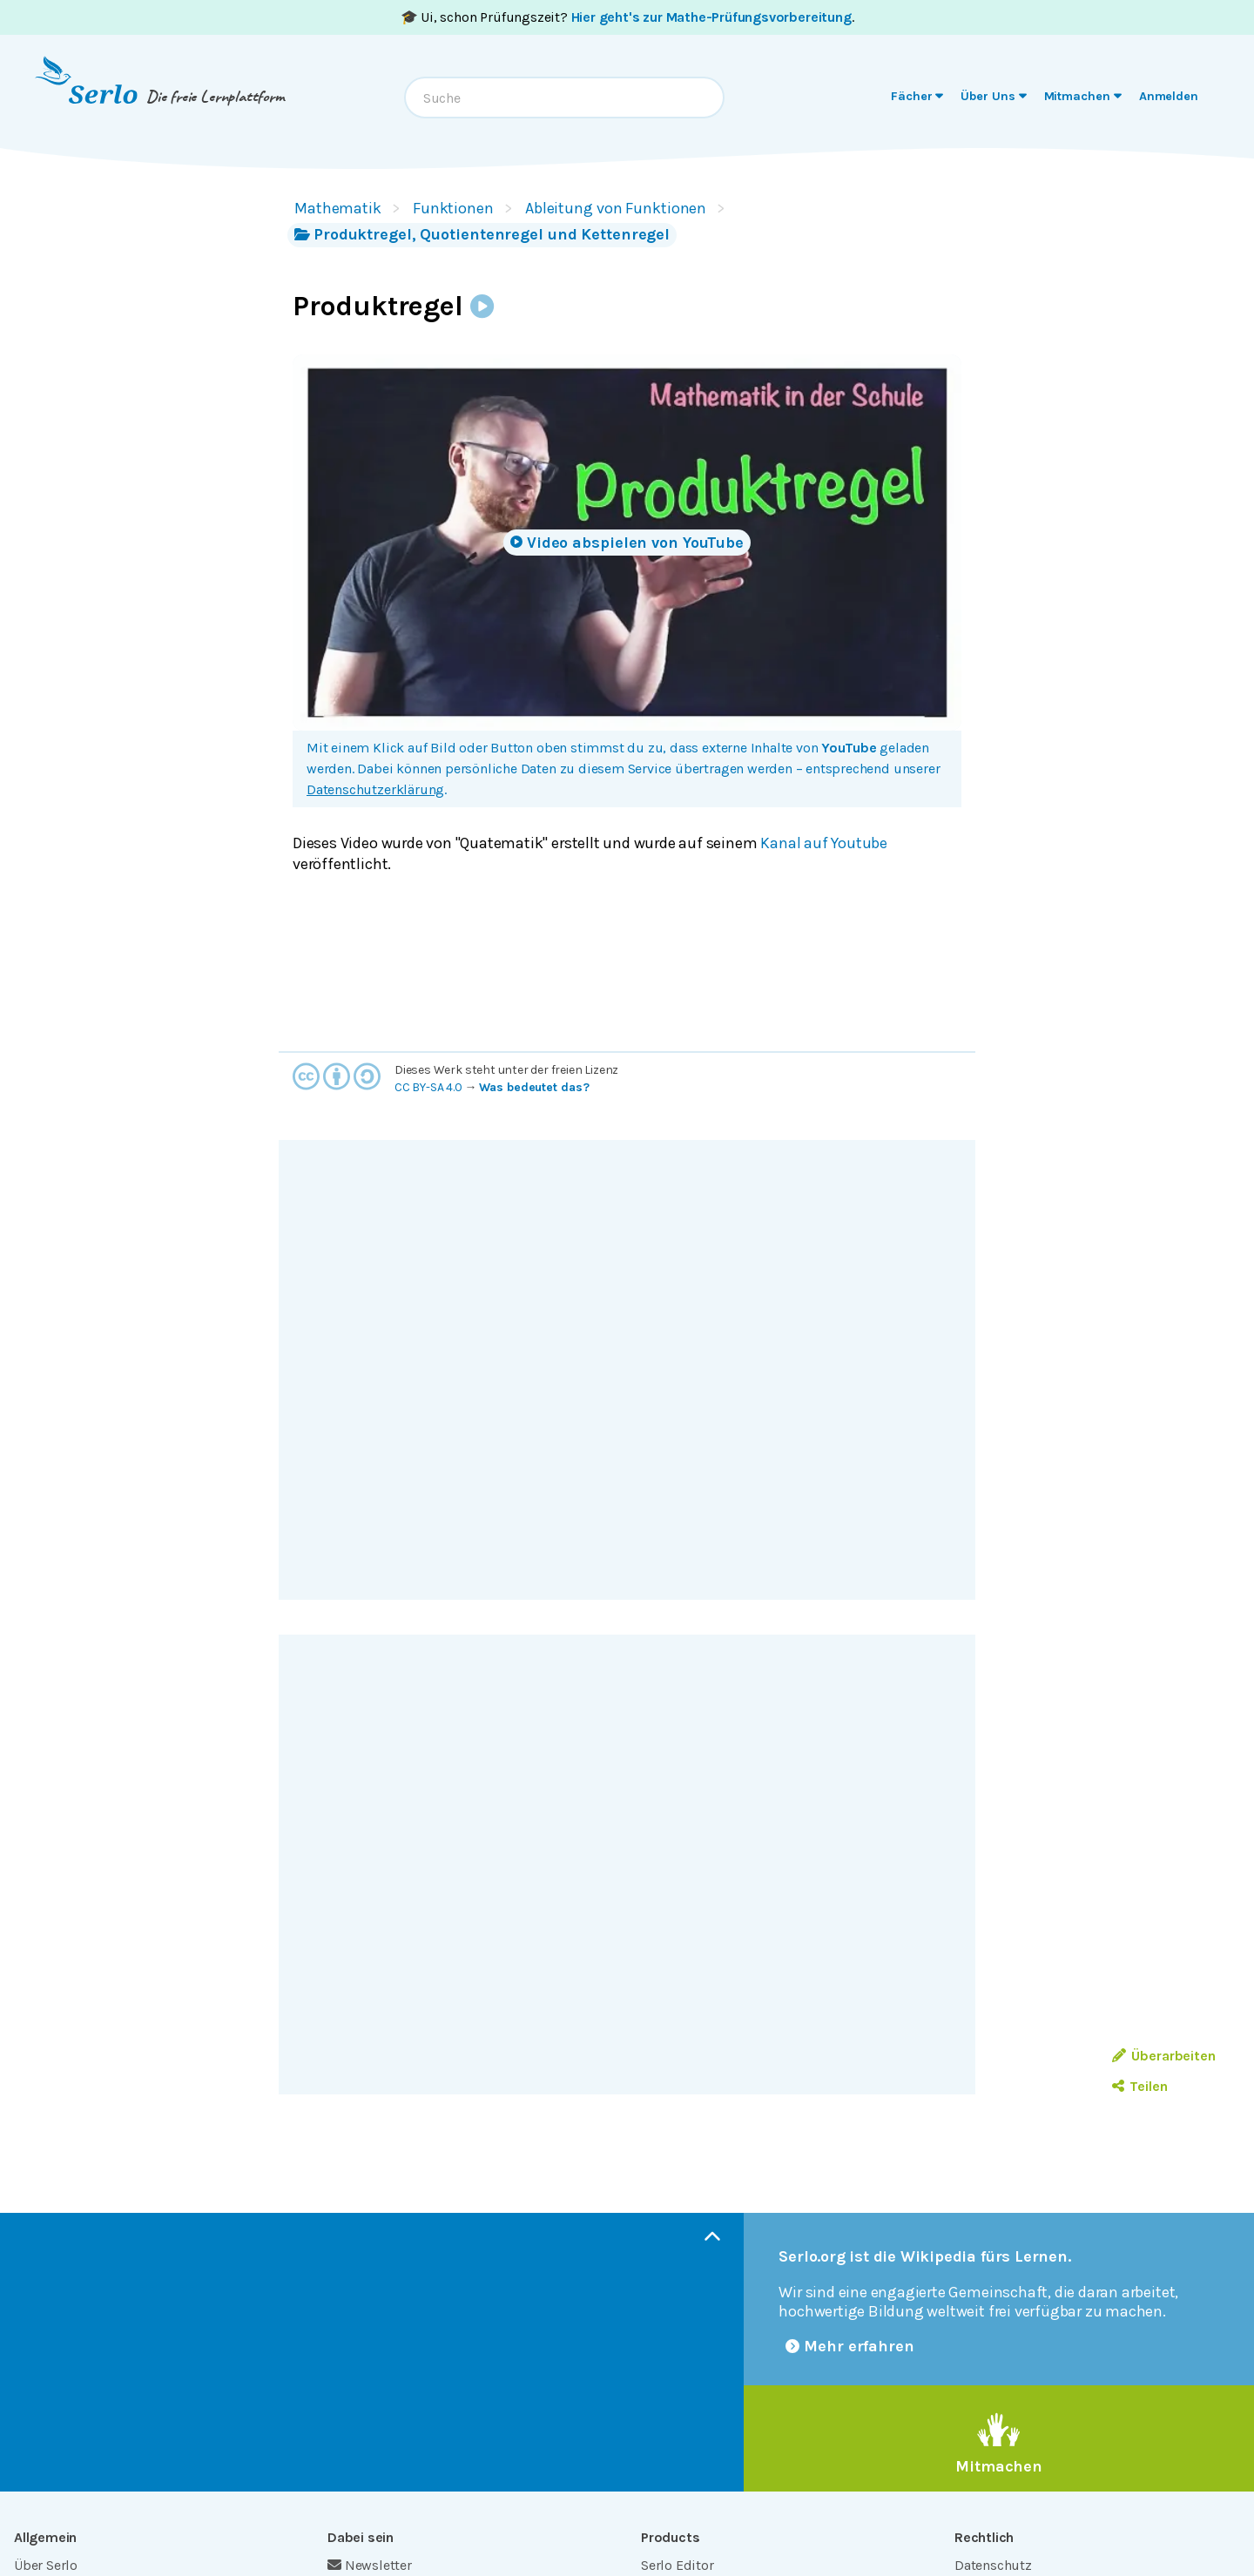 The width and height of the screenshot is (1254, 2576). What do you see at coordinates (1164, 2055) in the screenshot?
I see `Überarbeiten` at bounding box center [1164, 2055].